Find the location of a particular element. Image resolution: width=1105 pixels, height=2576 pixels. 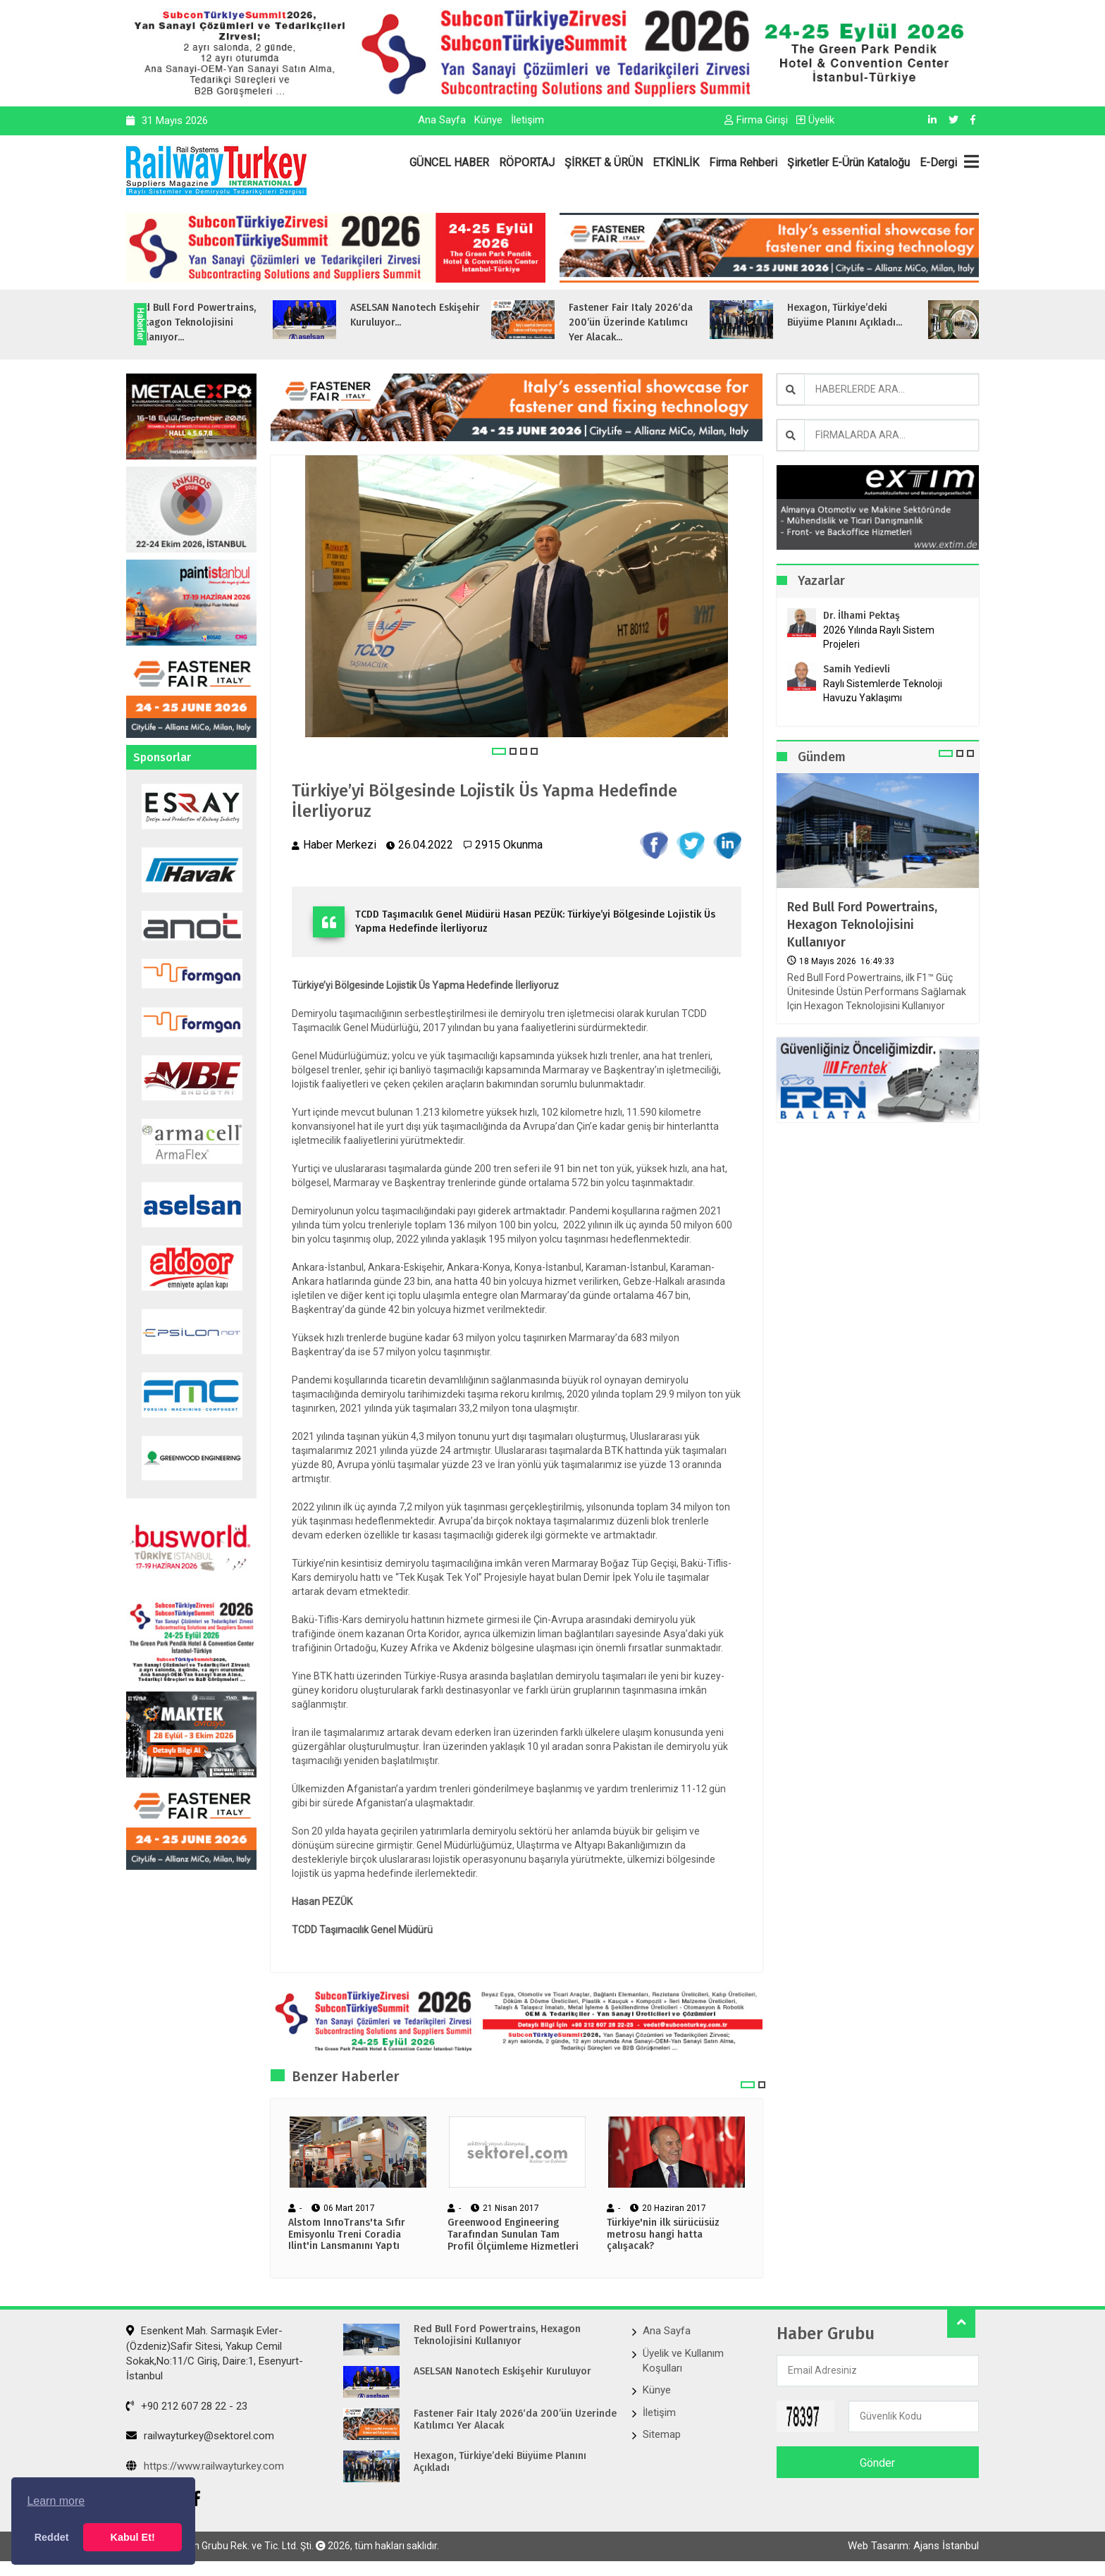

Fastener Fair Italy 2026‘da 200’ün Üzerinde Katılımcı Yer Alacak... is located at coordinates (669, 322).